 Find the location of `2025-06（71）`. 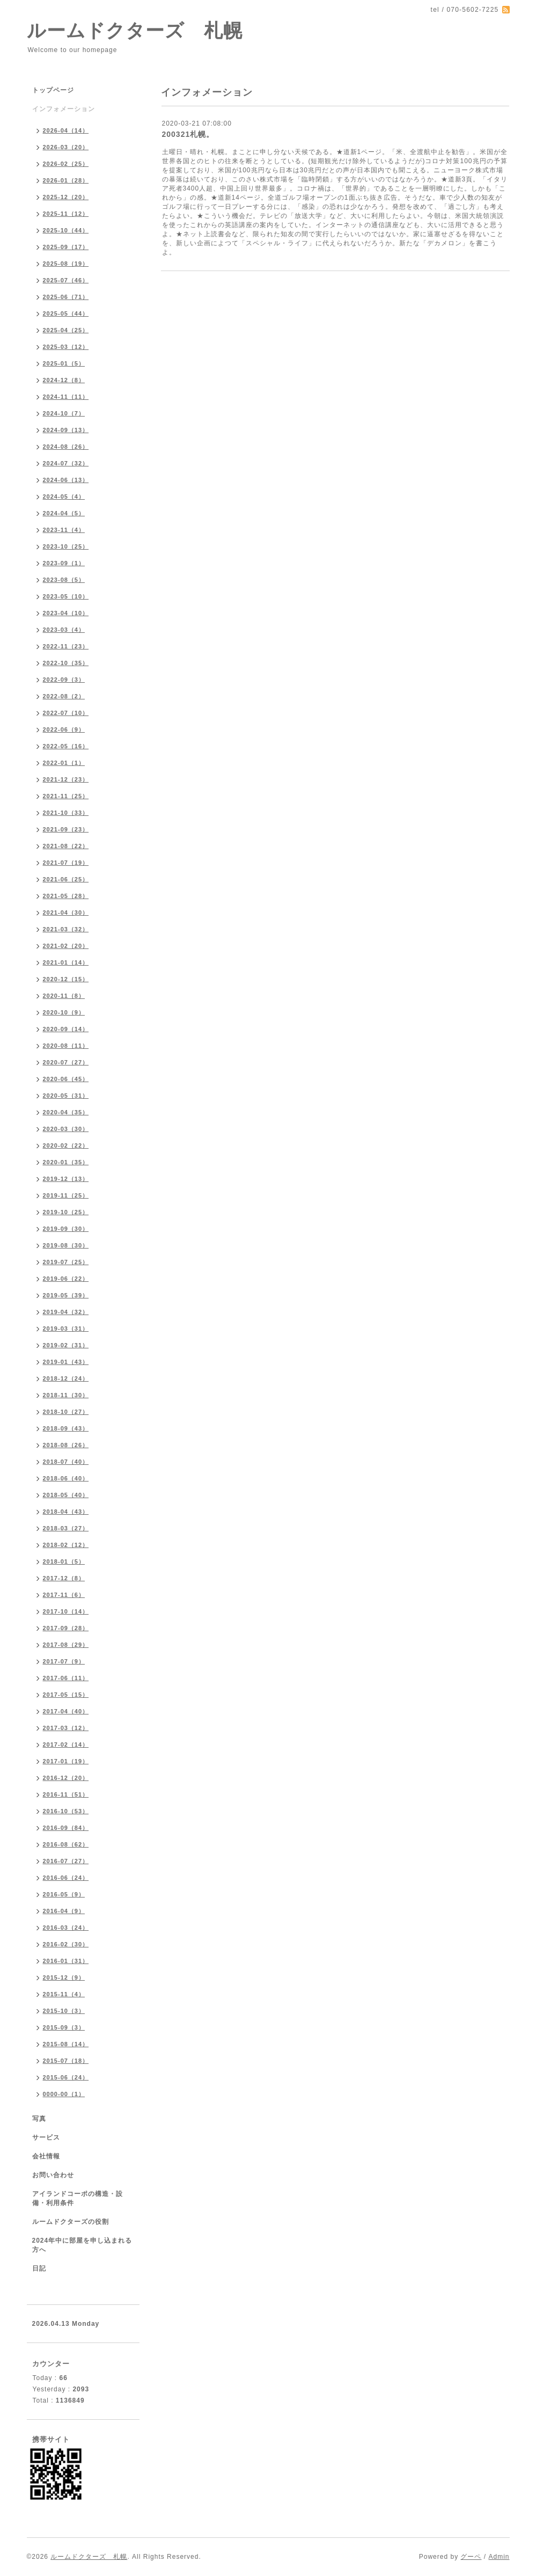

2025-06（71） is located at coordinates (66, 297).